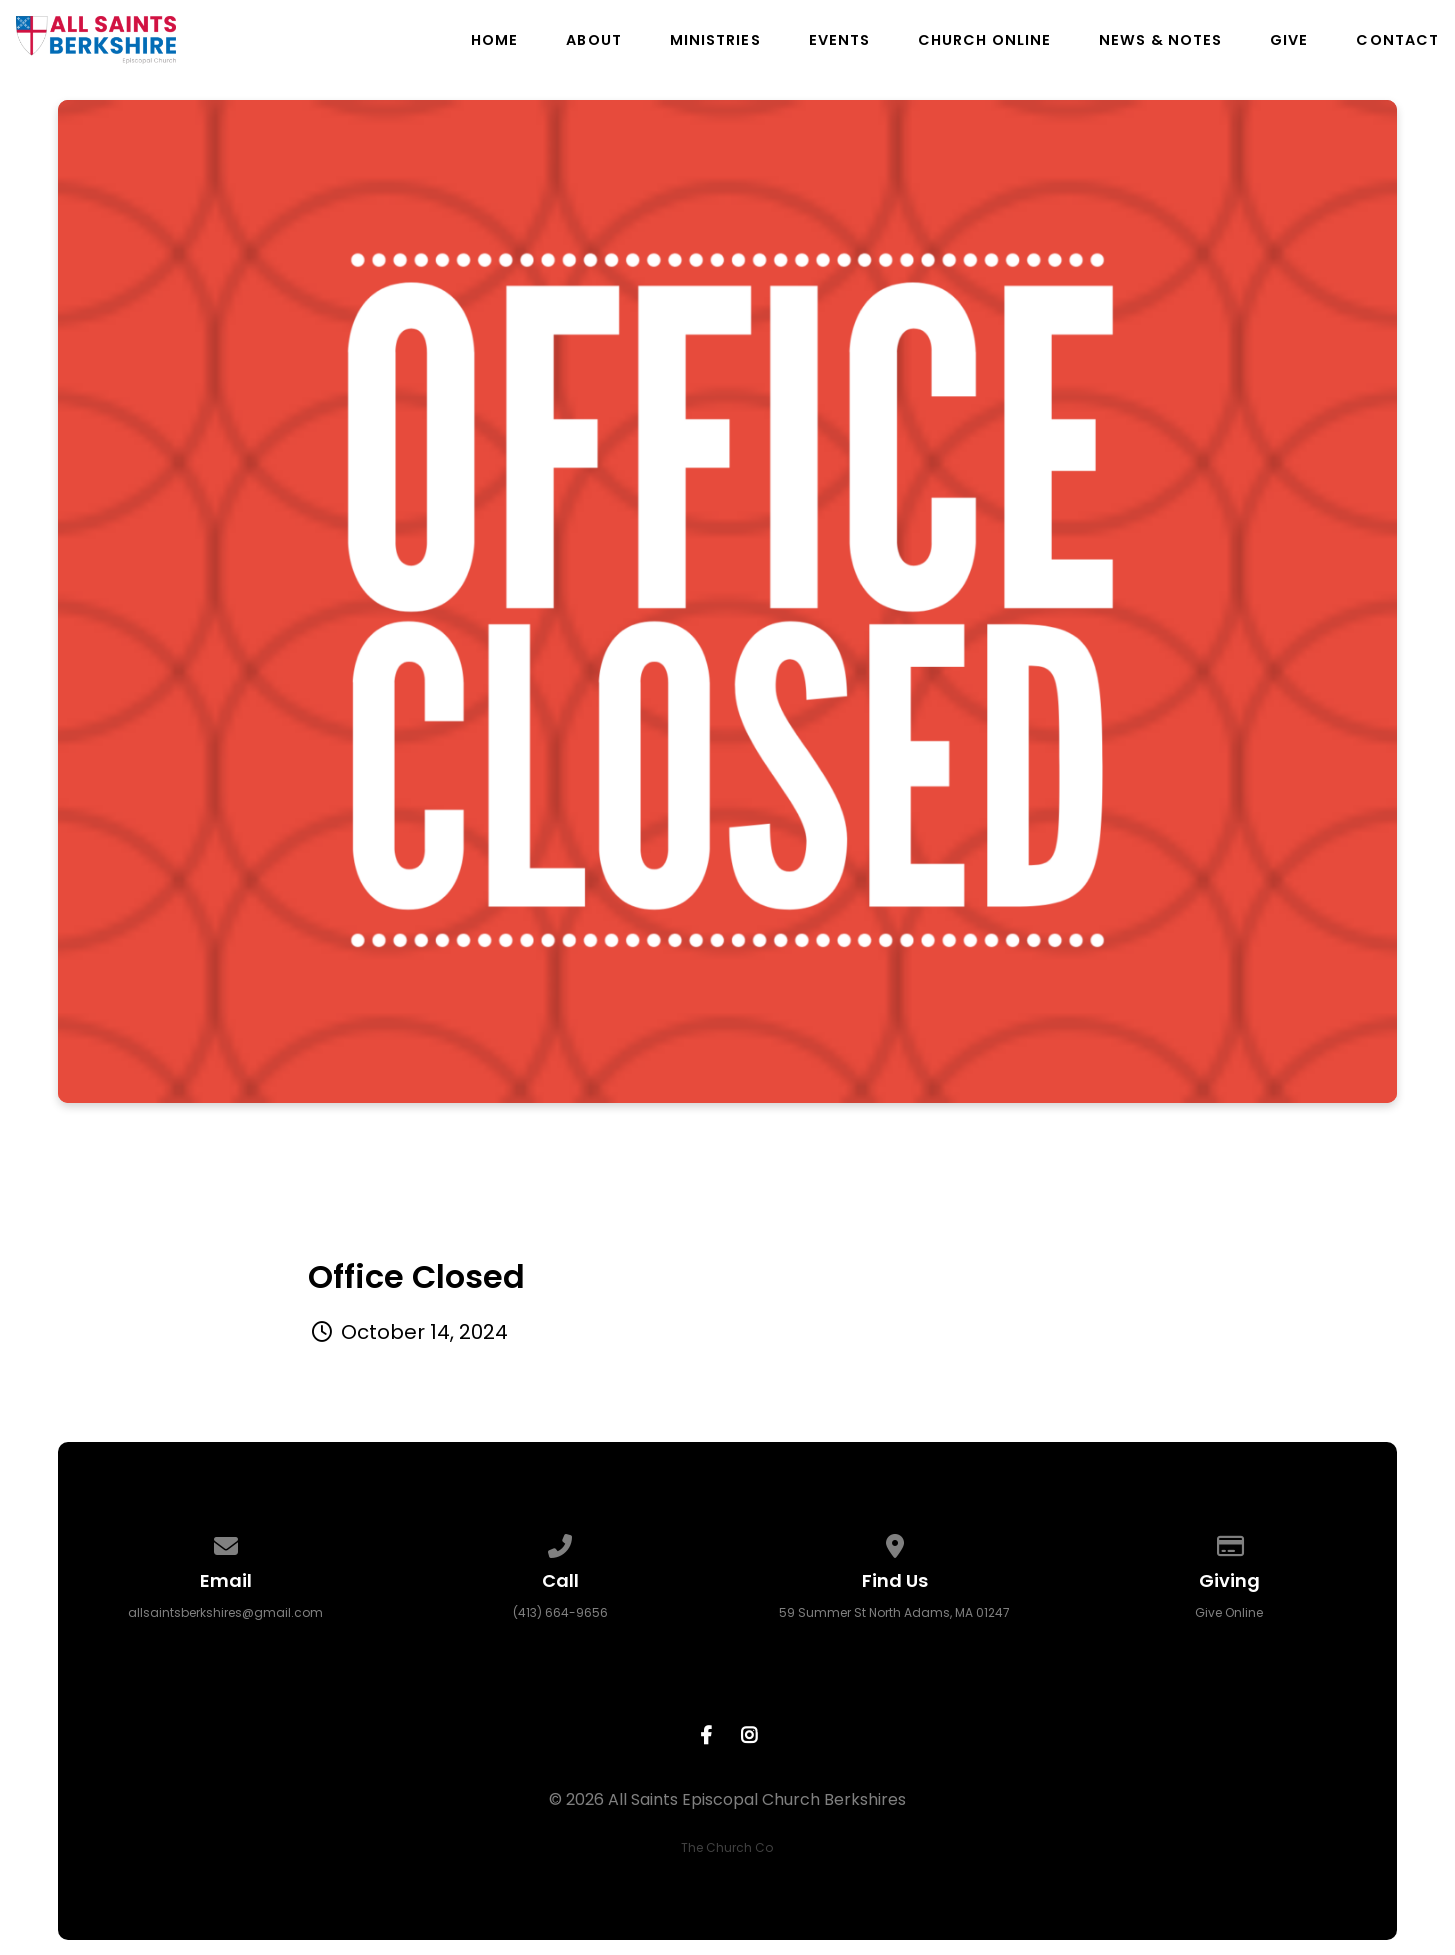 Image resolution: width=1455 pixels, height=1955 pixels. Describe the element at coordinates (494, 40) in the screenshot. I see `Home` at that location.